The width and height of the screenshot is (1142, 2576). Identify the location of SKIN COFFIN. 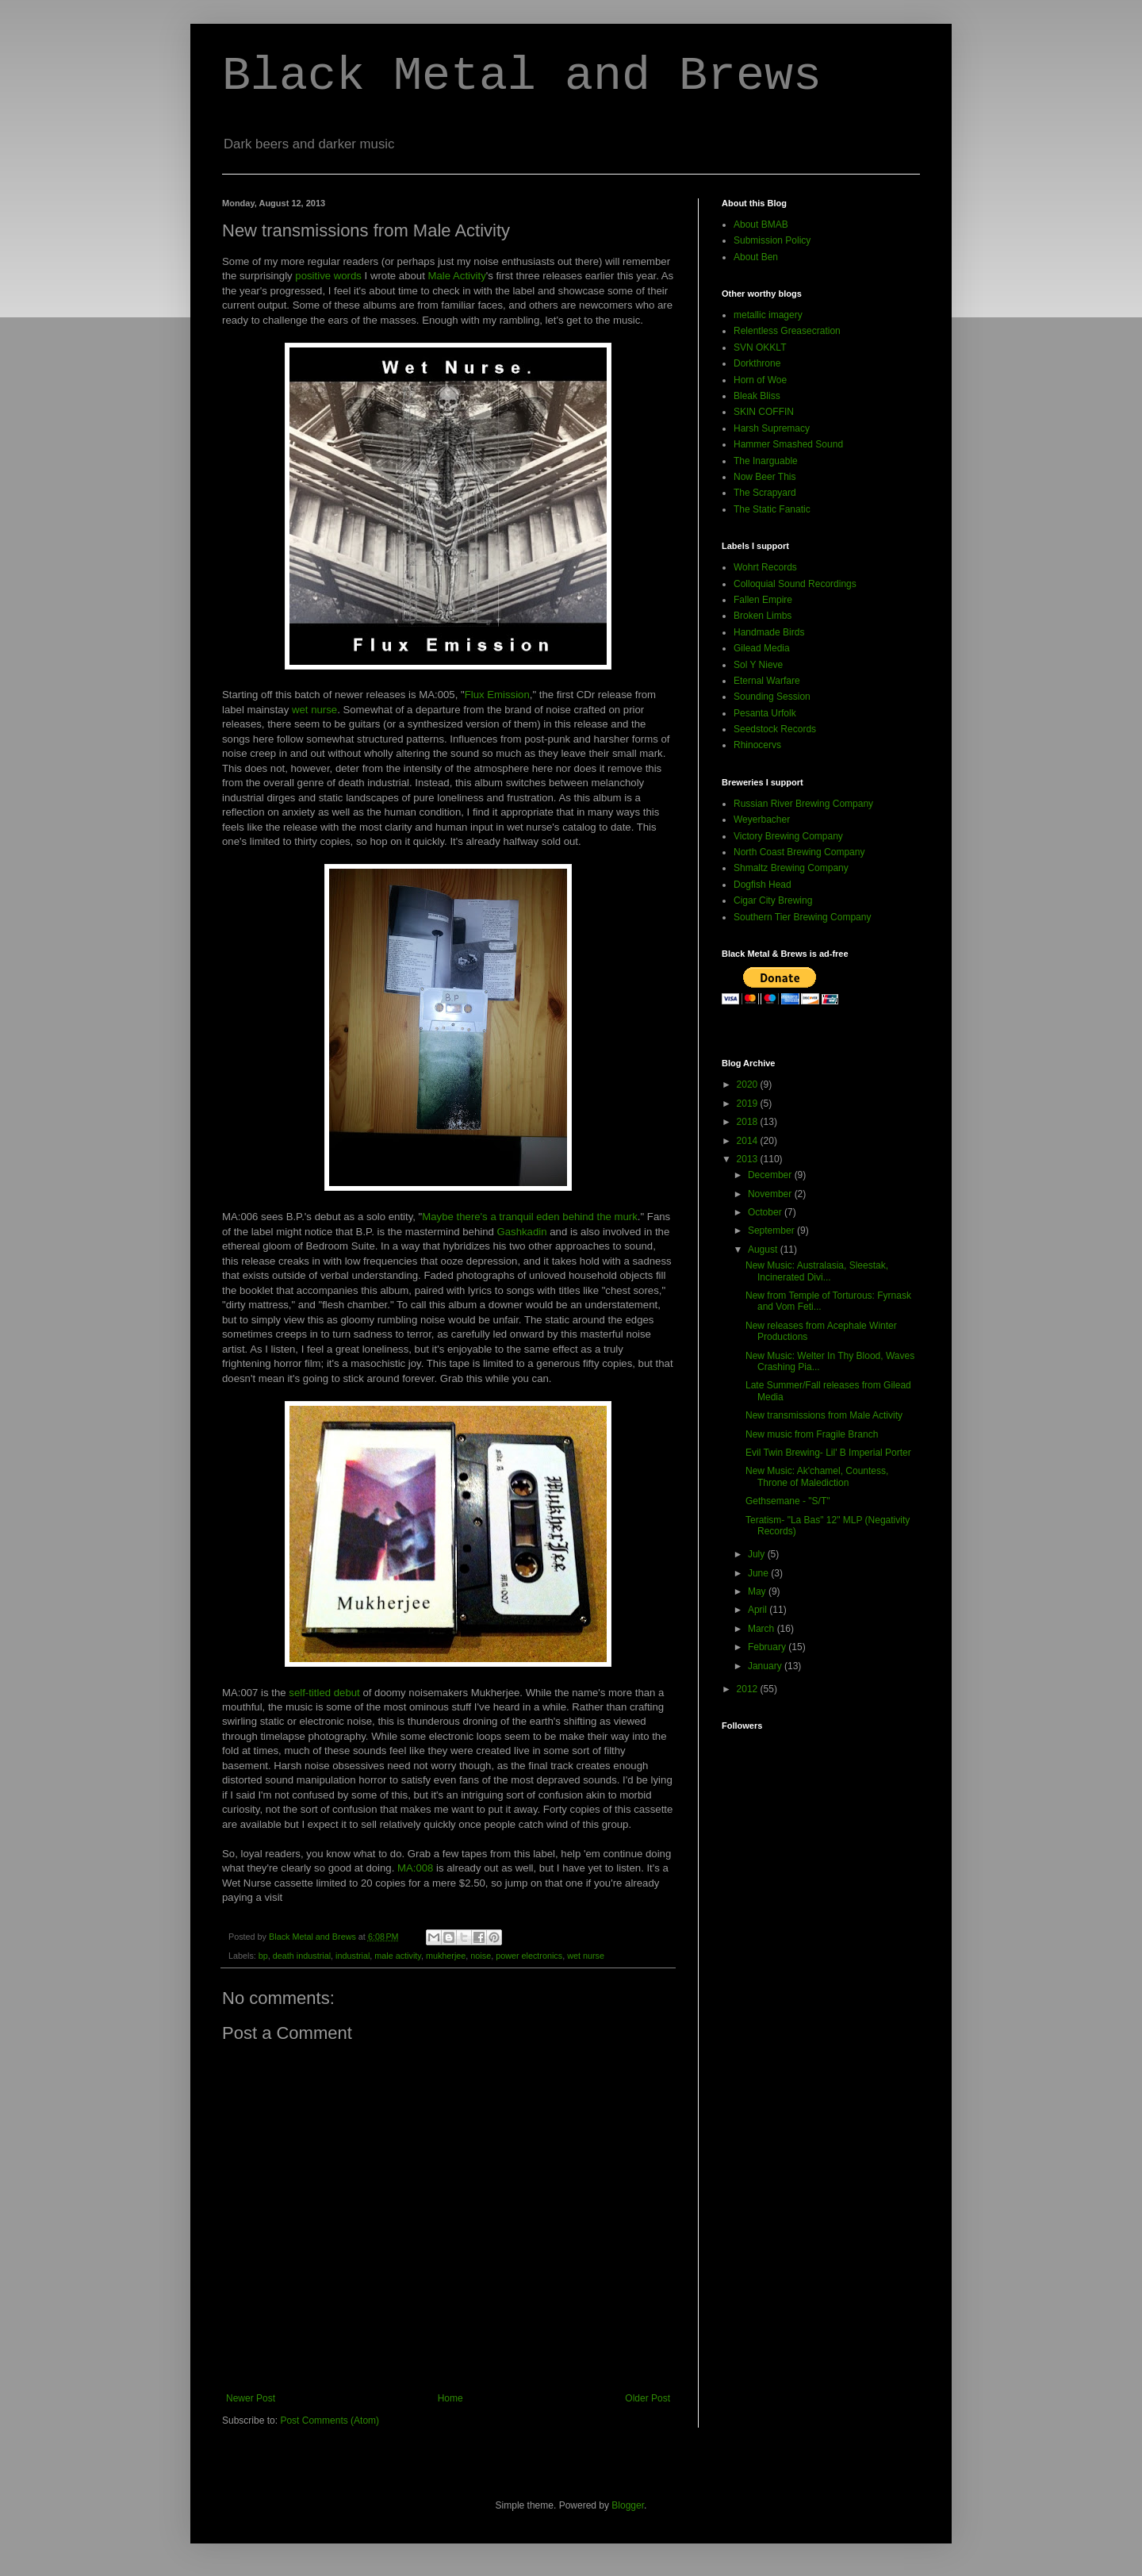
(764, 411).